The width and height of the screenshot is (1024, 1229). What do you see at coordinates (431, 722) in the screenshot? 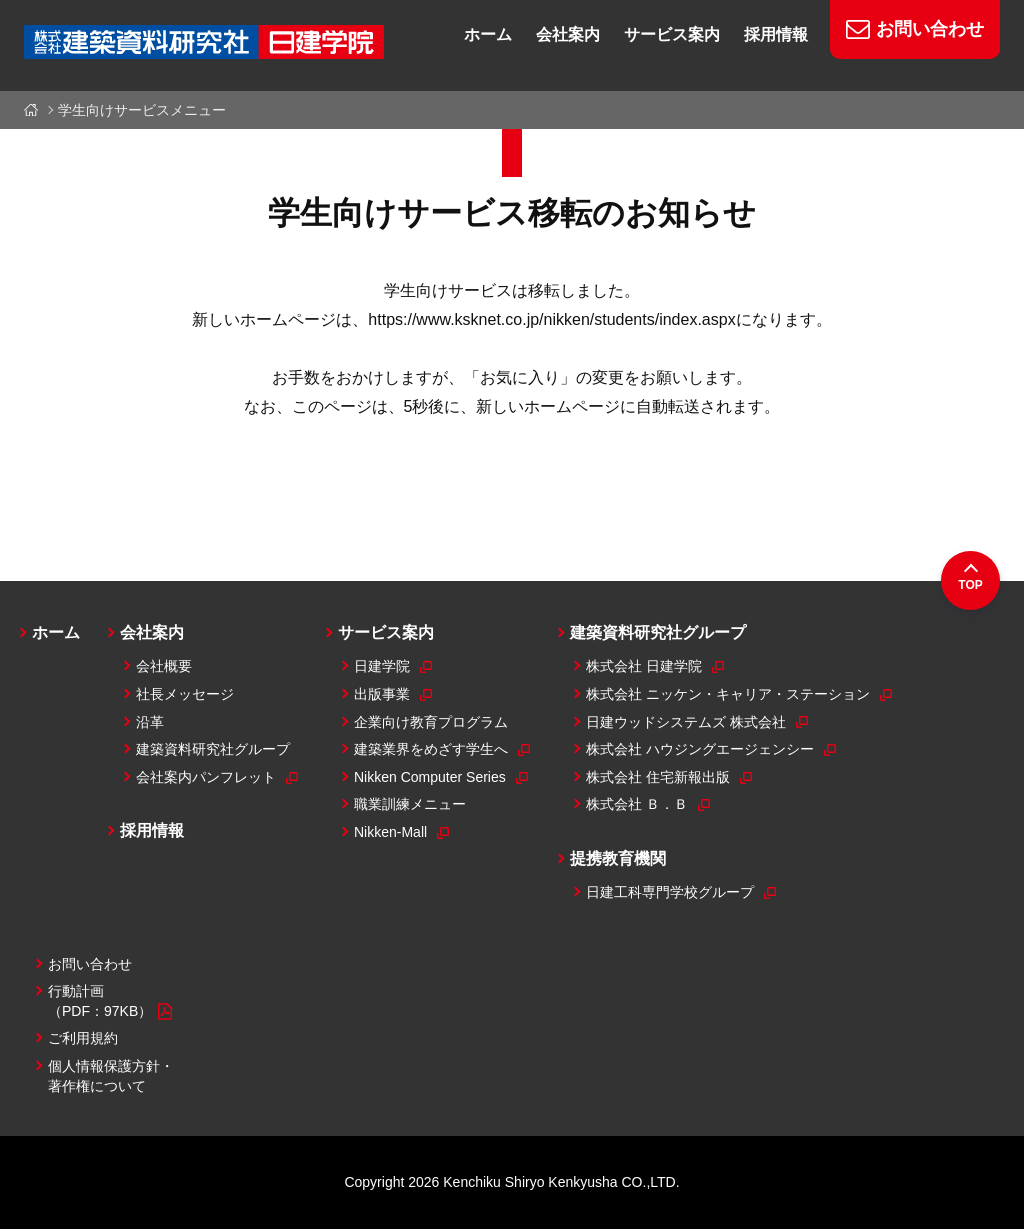
I see `企業向け教育プログラム` at bounding box center [431, 722].